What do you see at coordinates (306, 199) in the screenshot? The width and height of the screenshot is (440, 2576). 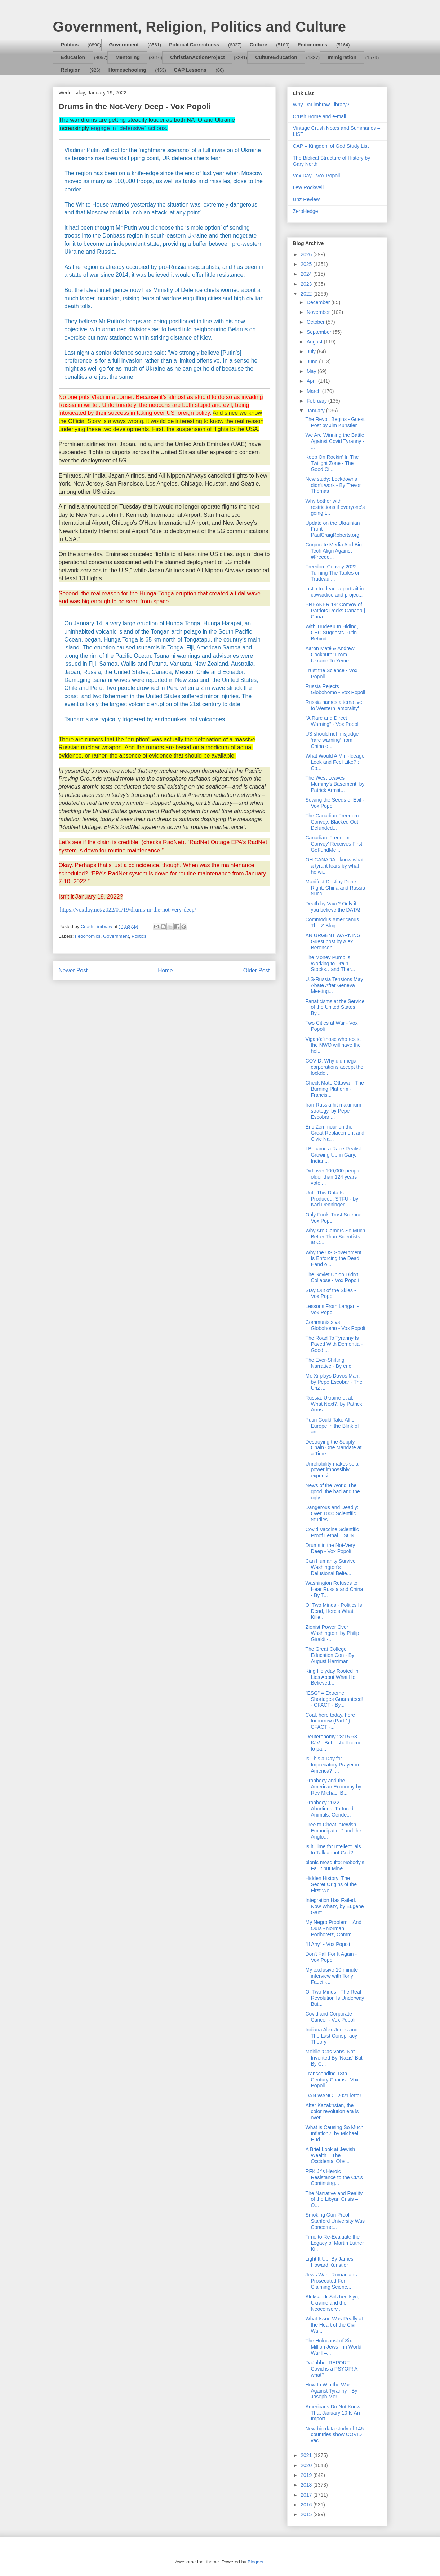 I see `Unz Review` at bounding box center [306, 199].